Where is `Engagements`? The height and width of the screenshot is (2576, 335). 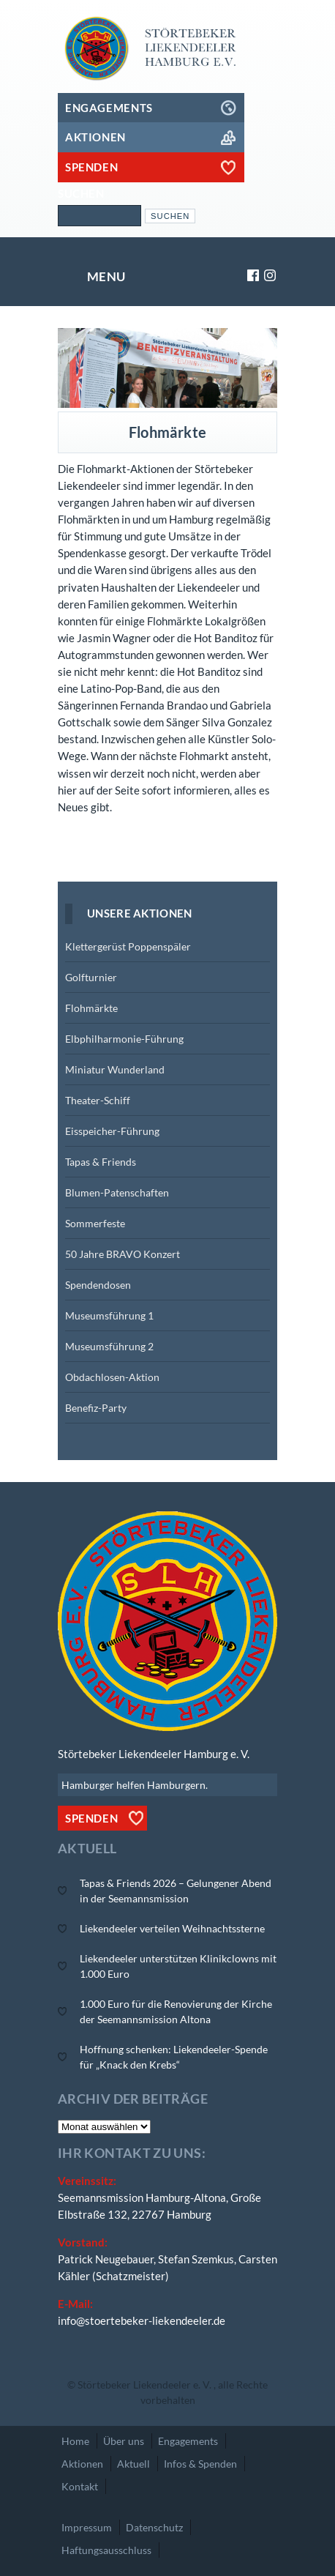 Engagements is located at coordinates (188, 2441).